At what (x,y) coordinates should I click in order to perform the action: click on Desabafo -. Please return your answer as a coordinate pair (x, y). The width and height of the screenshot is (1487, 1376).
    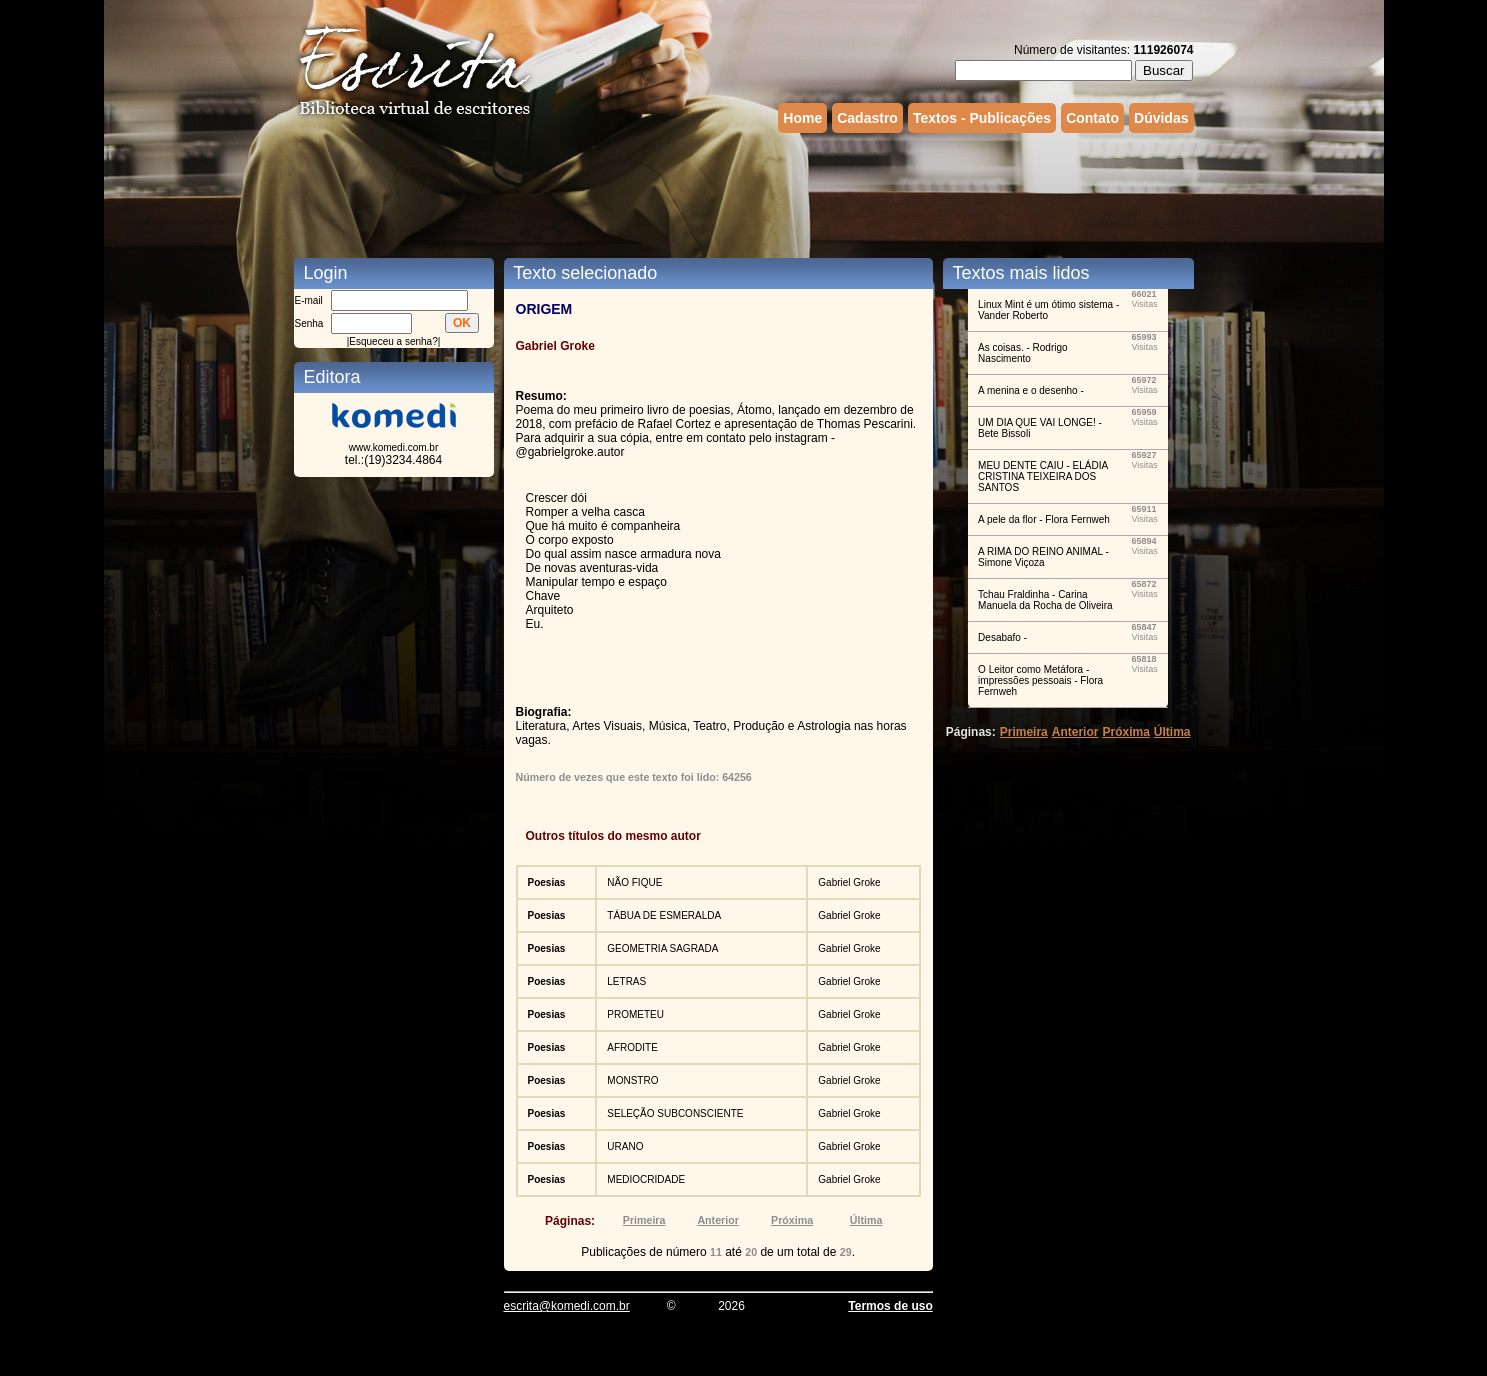
    Looking at the image, I should click on (1002, 637).